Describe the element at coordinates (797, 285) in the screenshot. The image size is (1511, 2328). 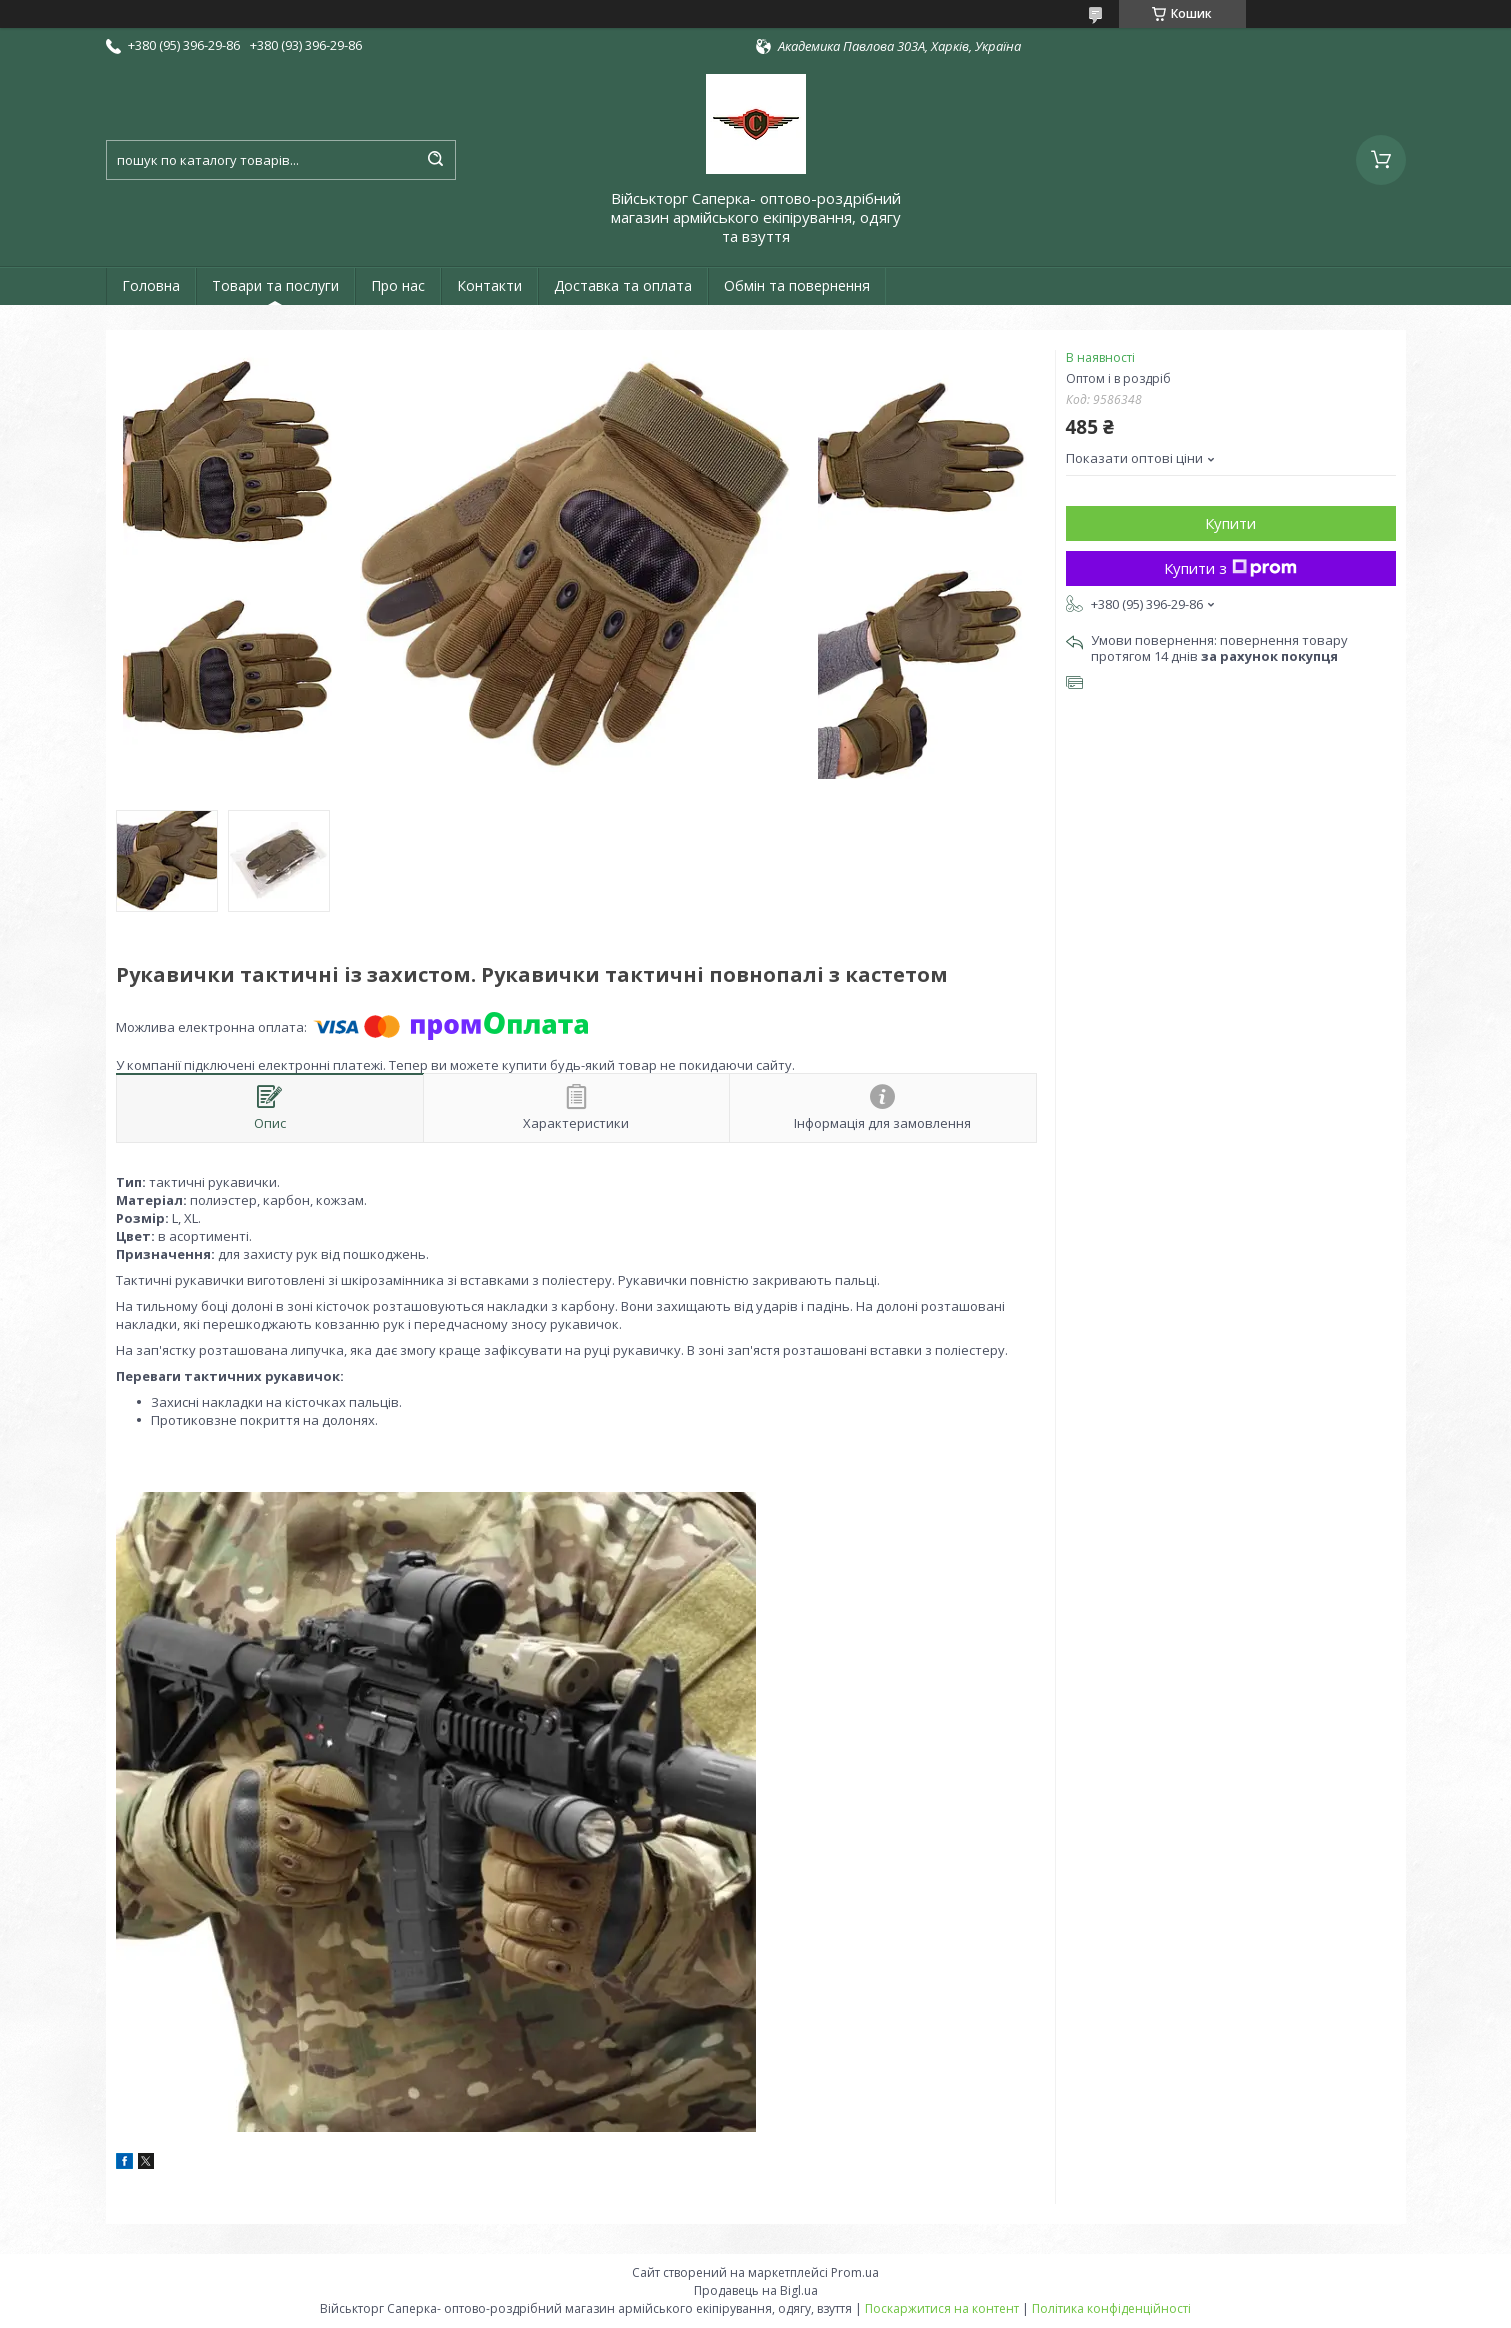
I see `Обмін та повернення` at that location.